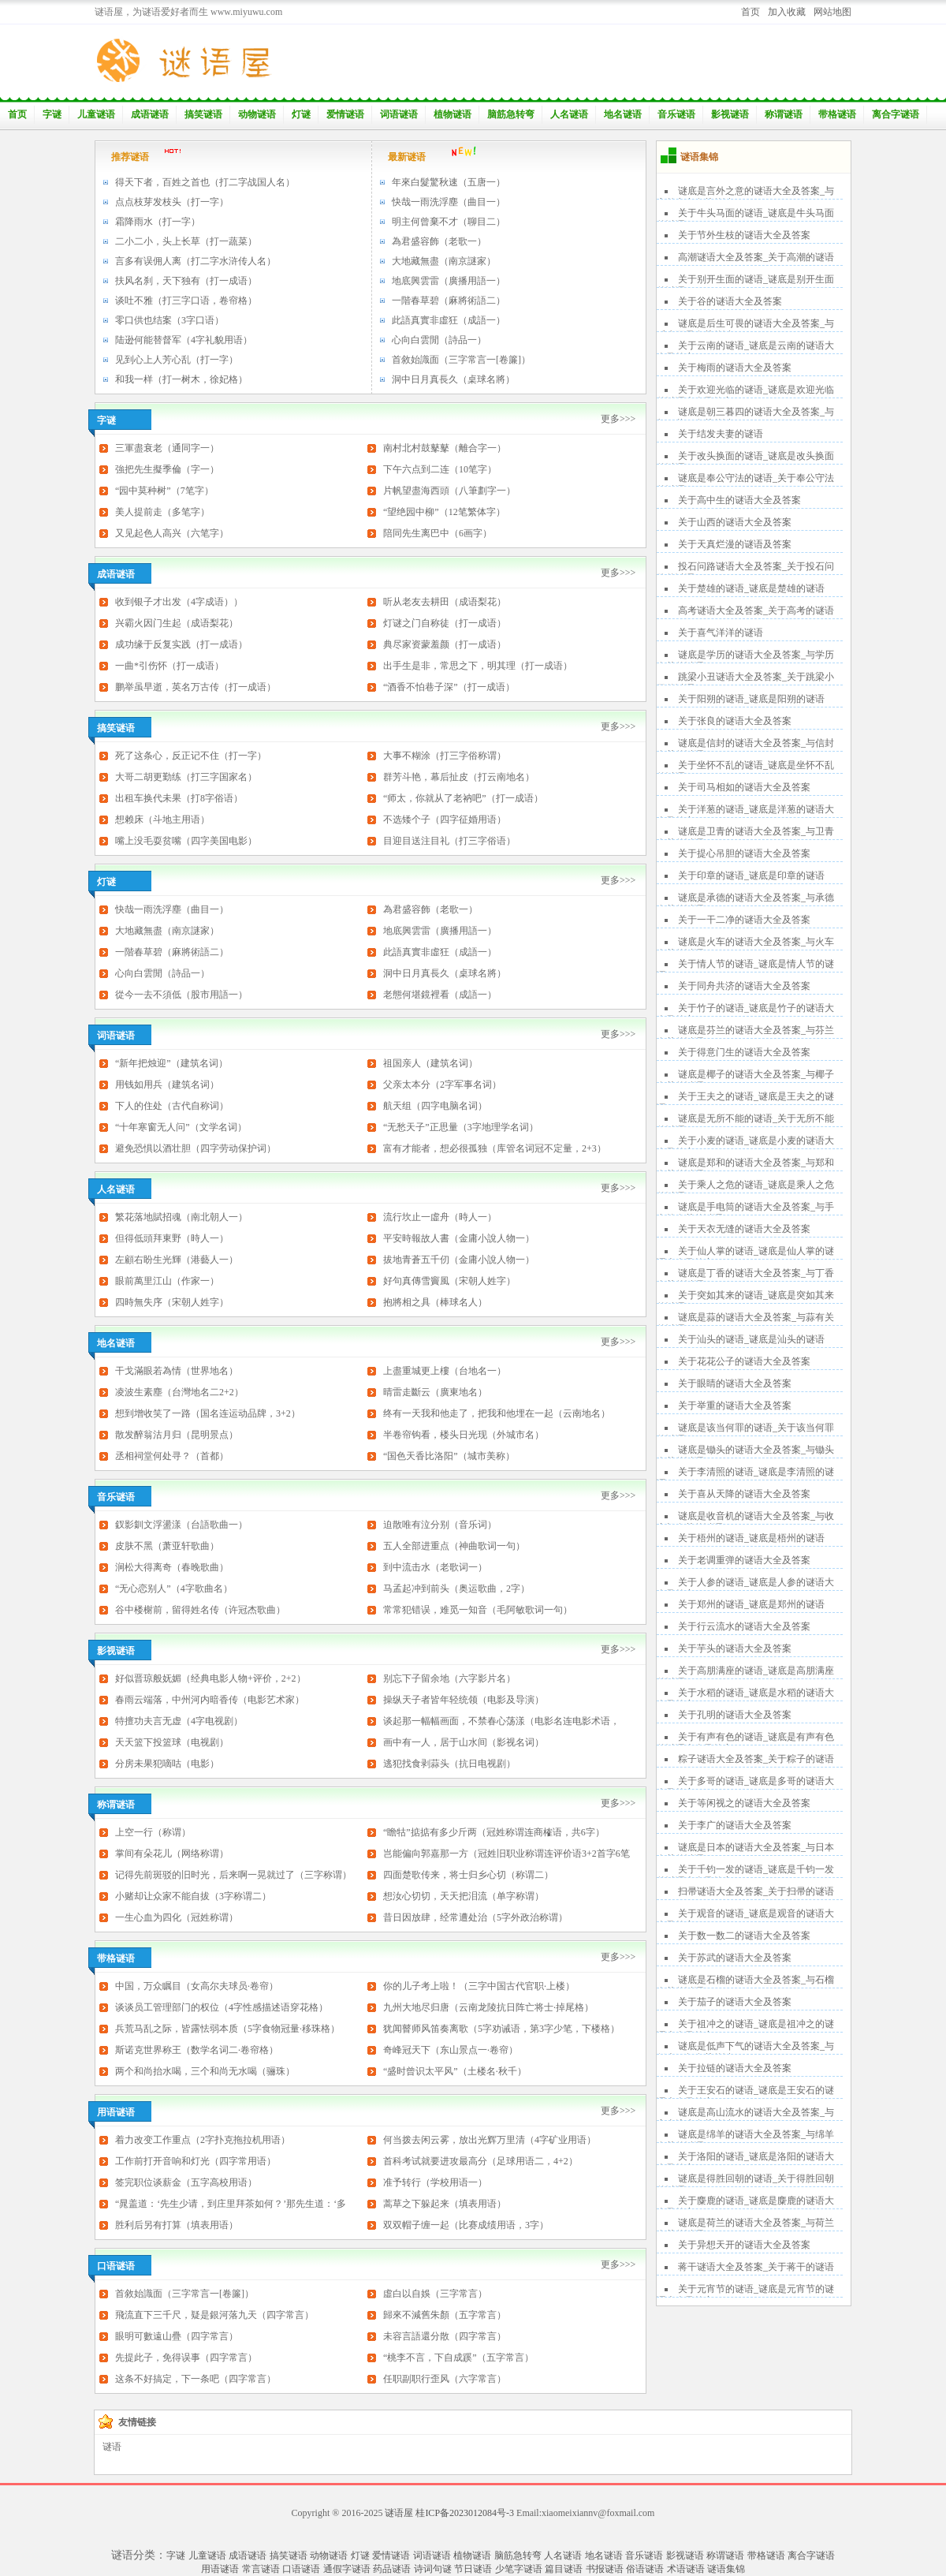 Image resolution: width=946 pixels, height=2576 pixels. What do you see at coordinates (569, 114) in the screenshot?
I see `人名谜语` at bounding box center [569, 114].